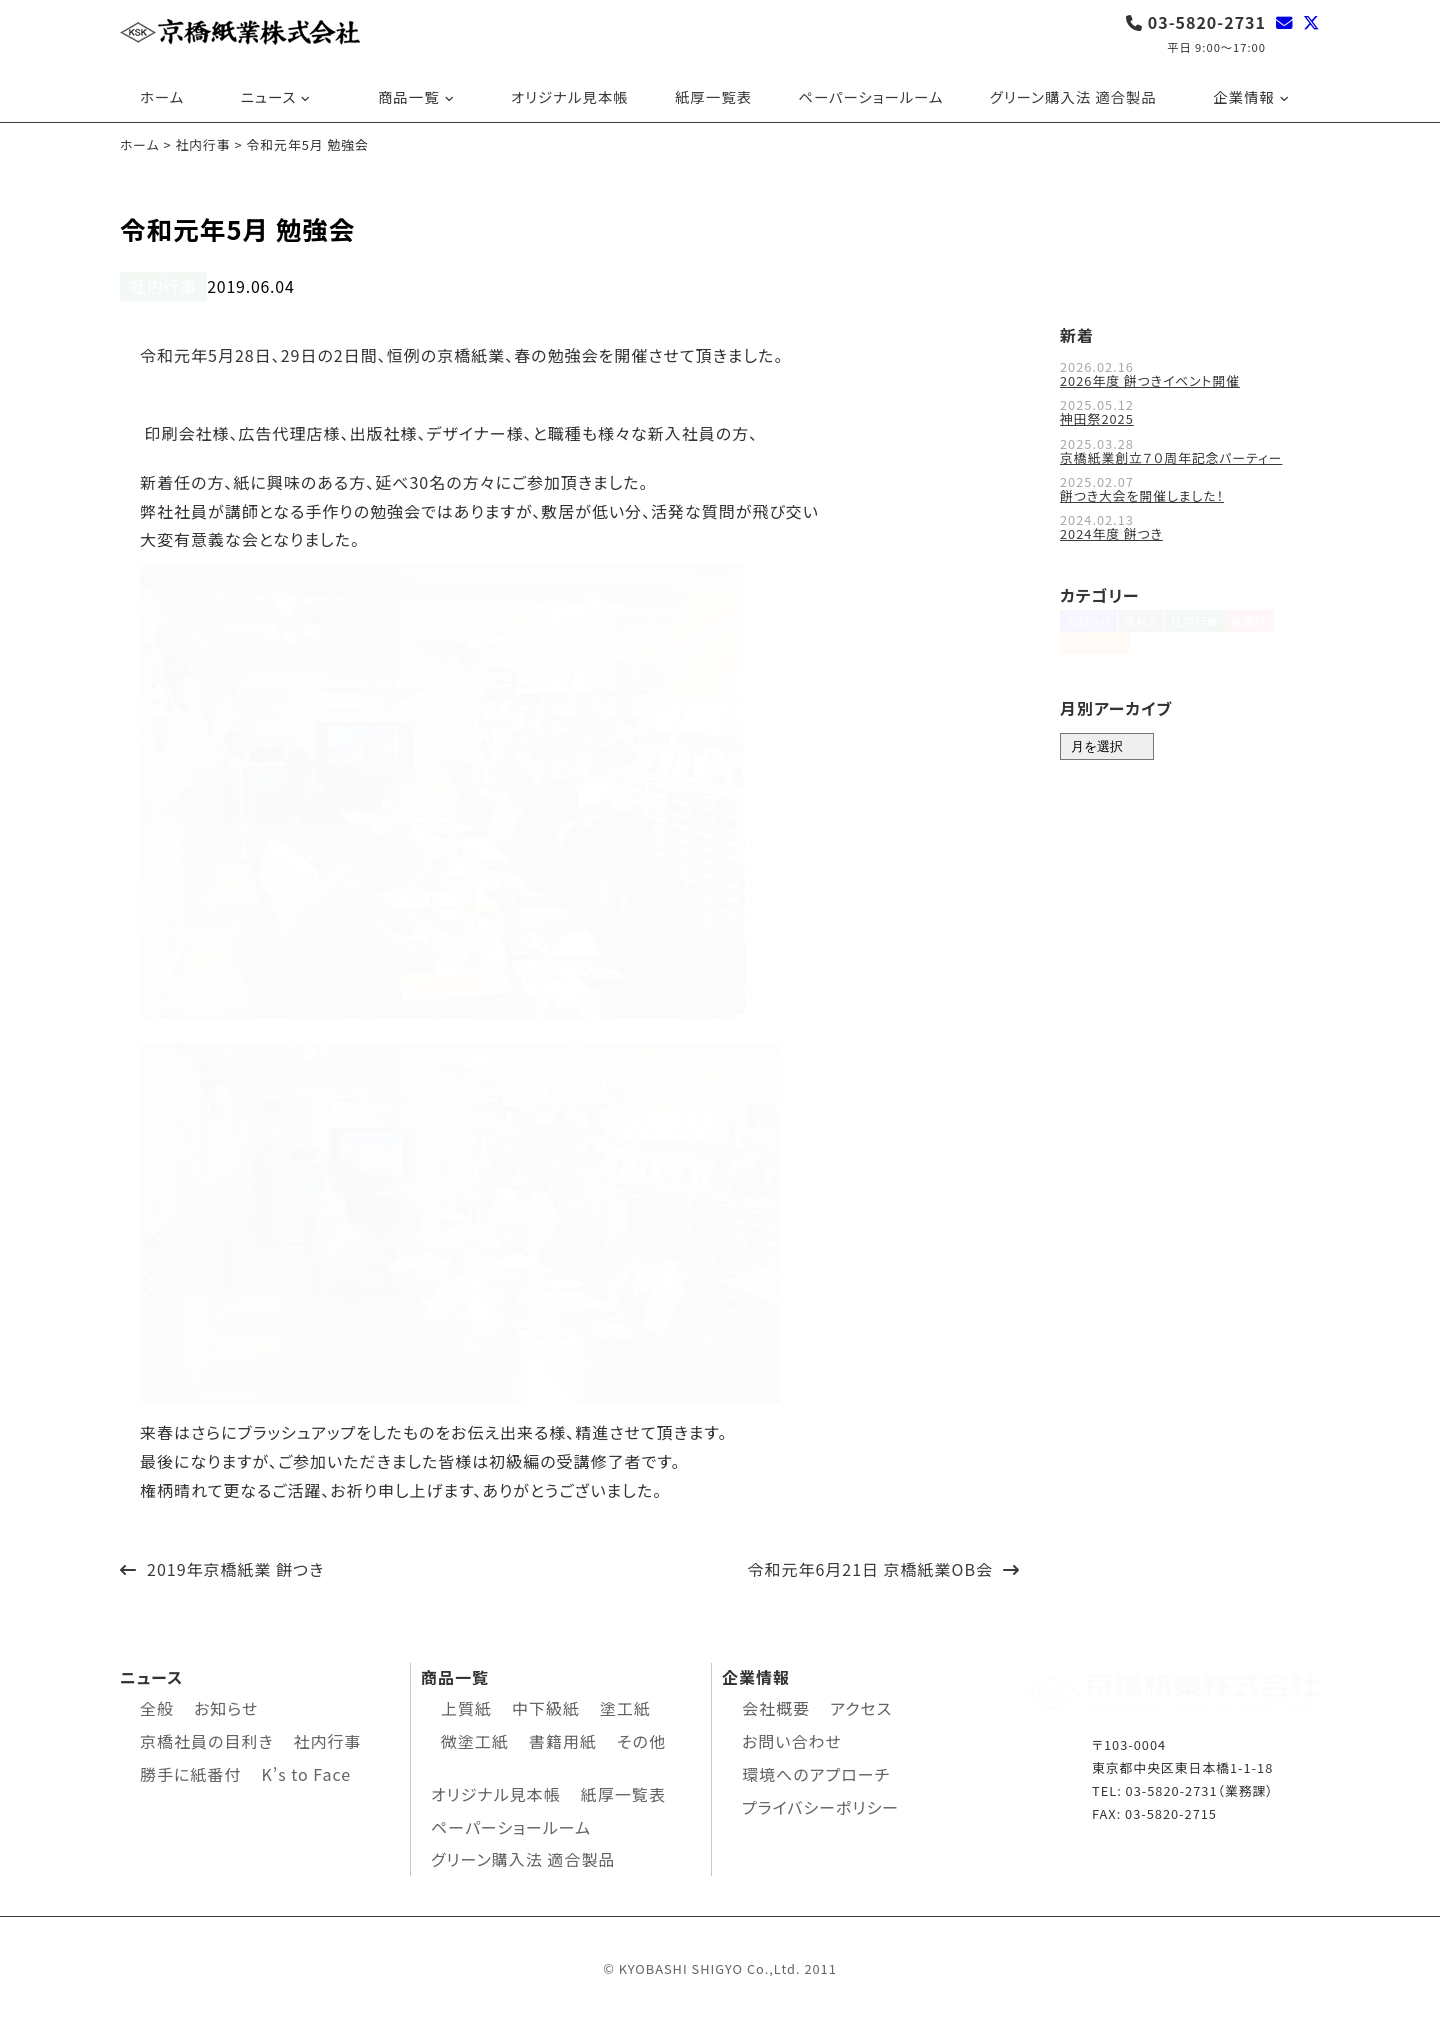 Image resolution: width=1440 pixels, height=2018 pixels. I want to click on 京橋社員の目利き, so click(206, 1739).